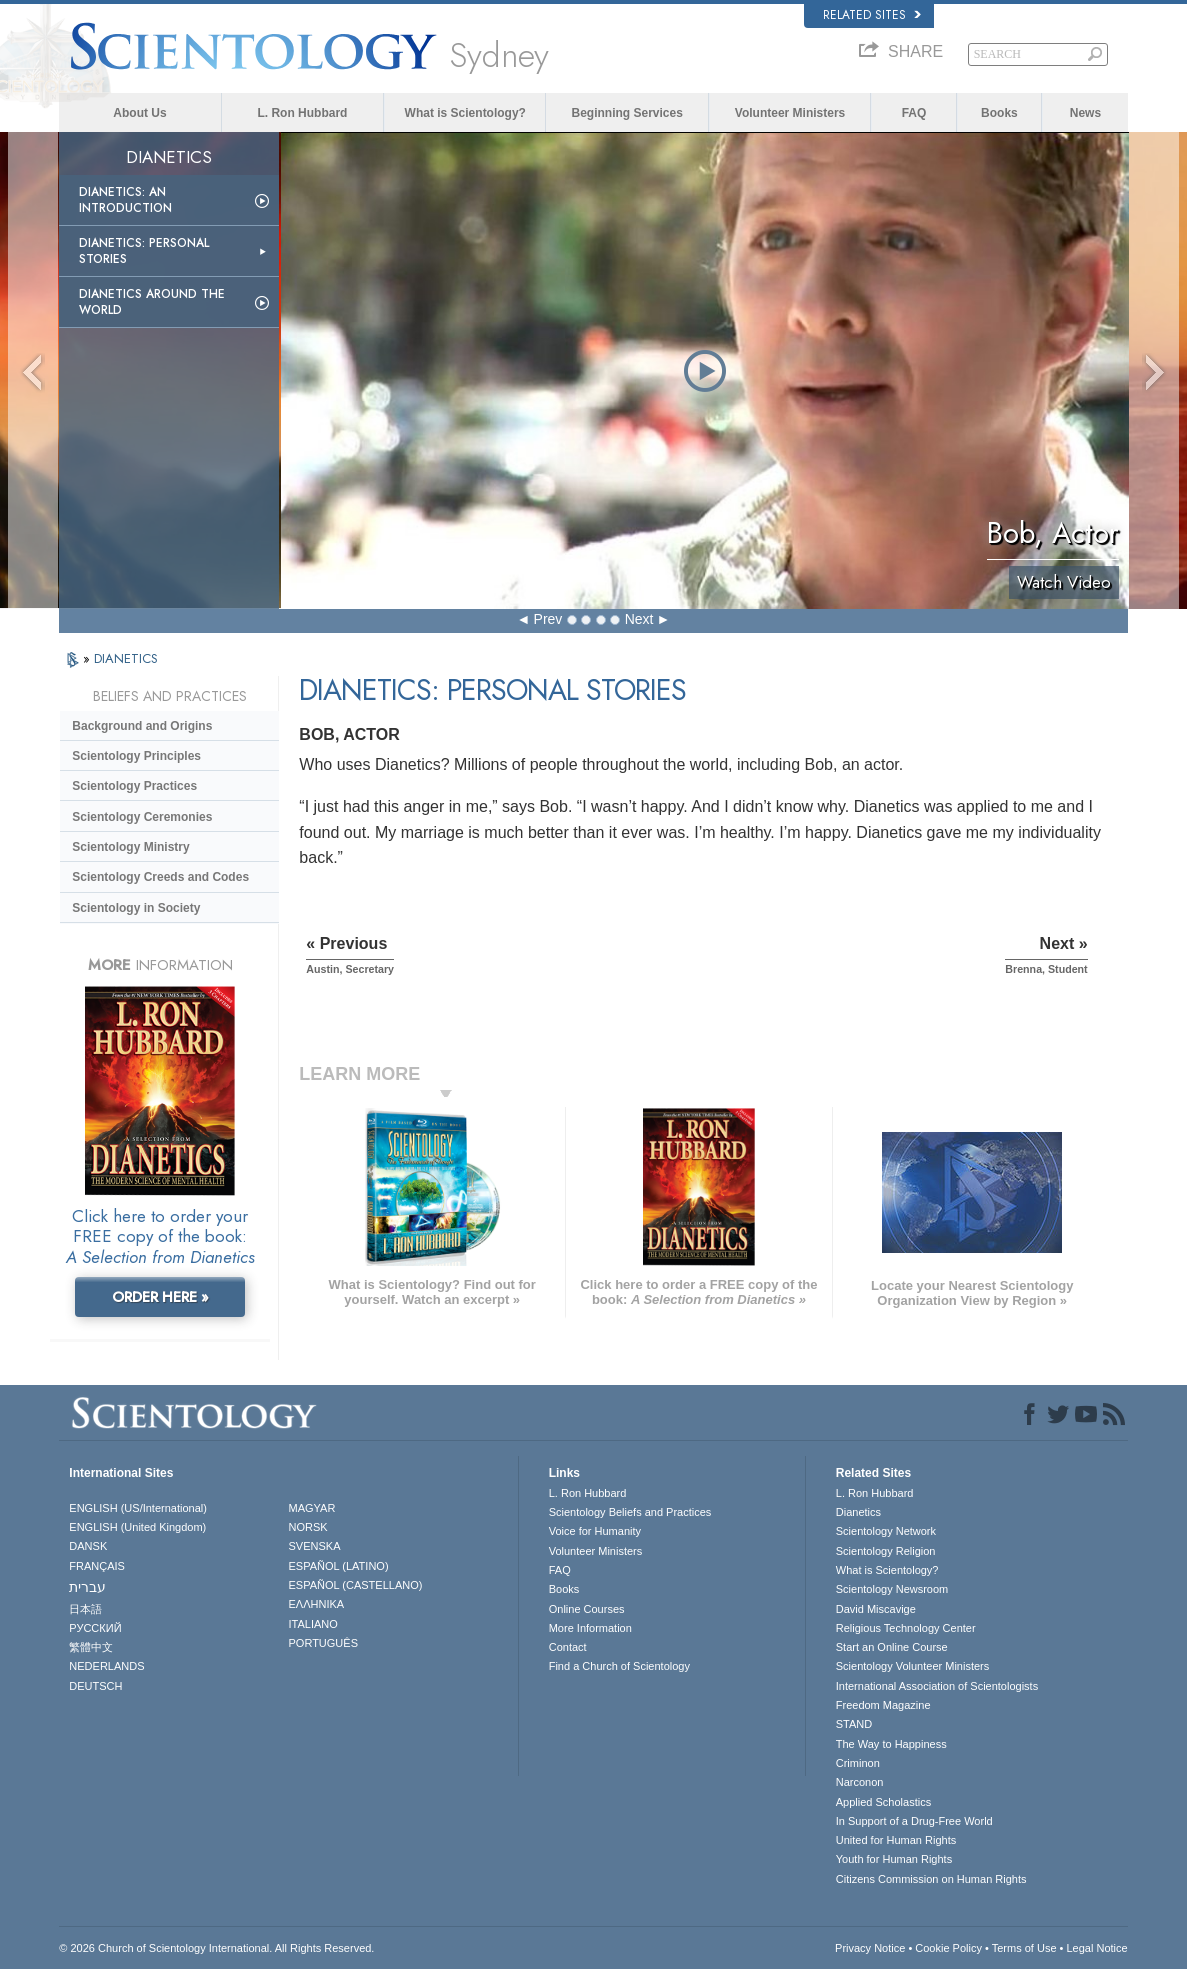  I want to click on Contact, so click(568, 1647).